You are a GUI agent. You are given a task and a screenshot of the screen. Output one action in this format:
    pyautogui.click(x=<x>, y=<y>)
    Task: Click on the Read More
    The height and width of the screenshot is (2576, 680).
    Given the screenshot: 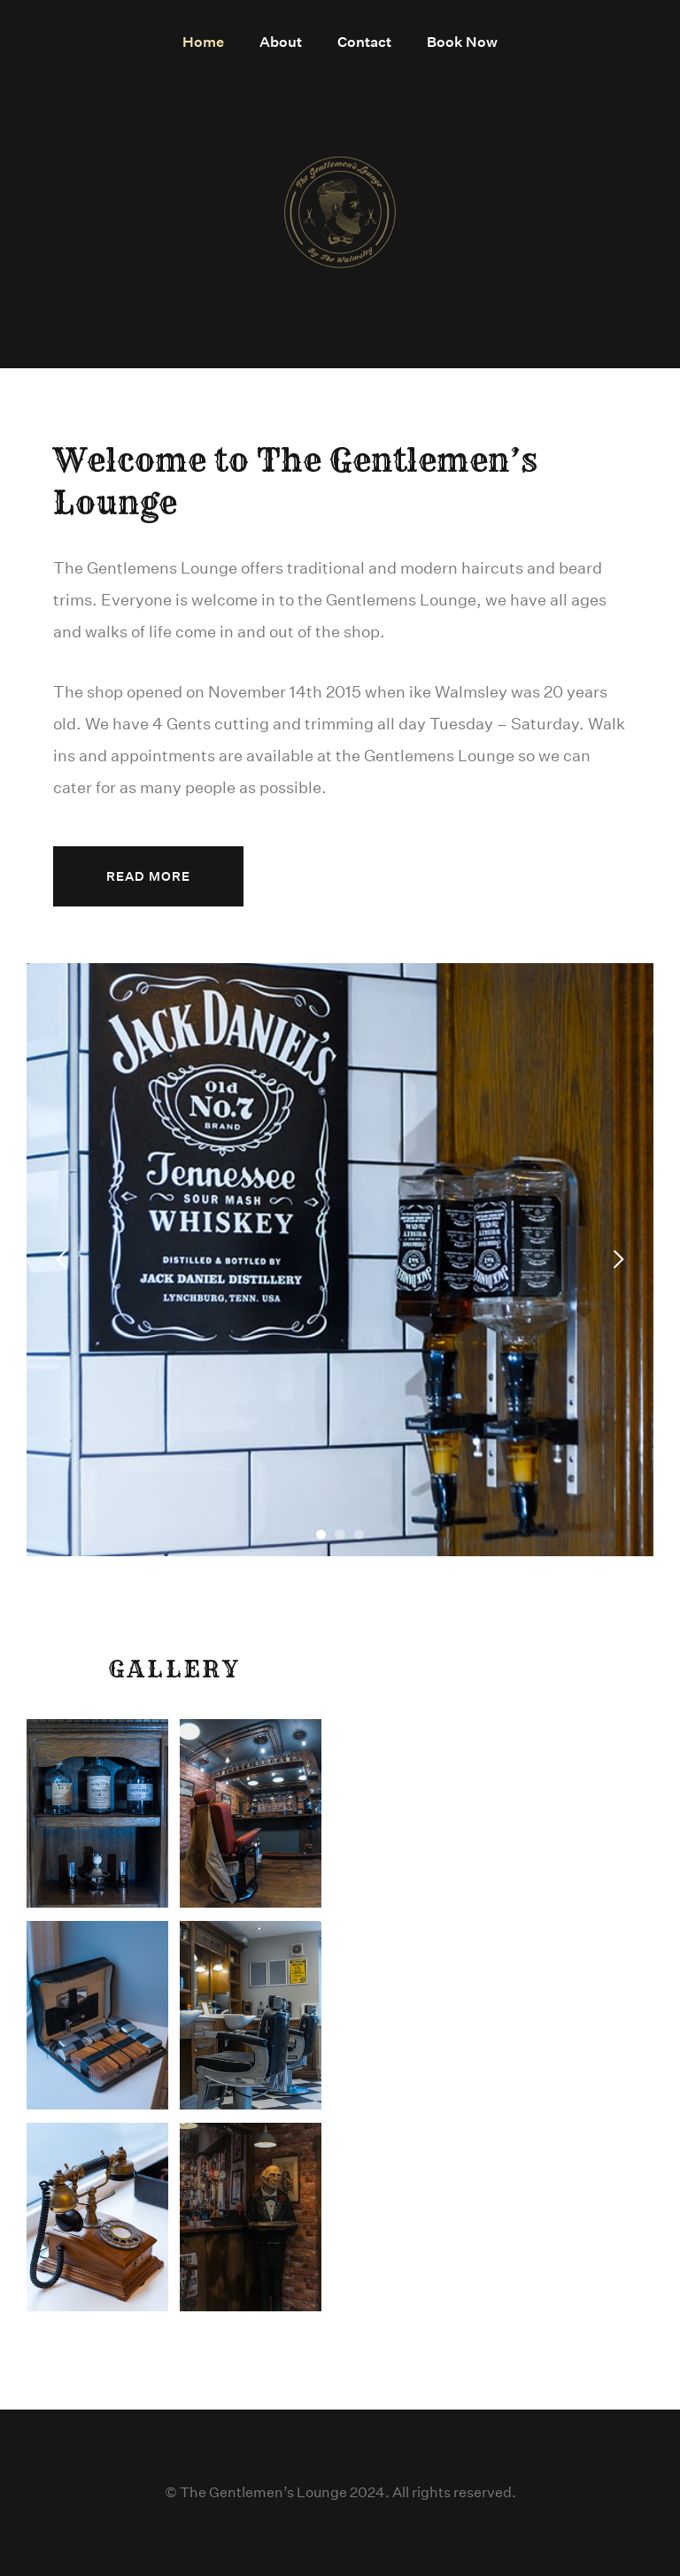 What is the action you would take?
    pyautogui.click(x=148, y=876)
    